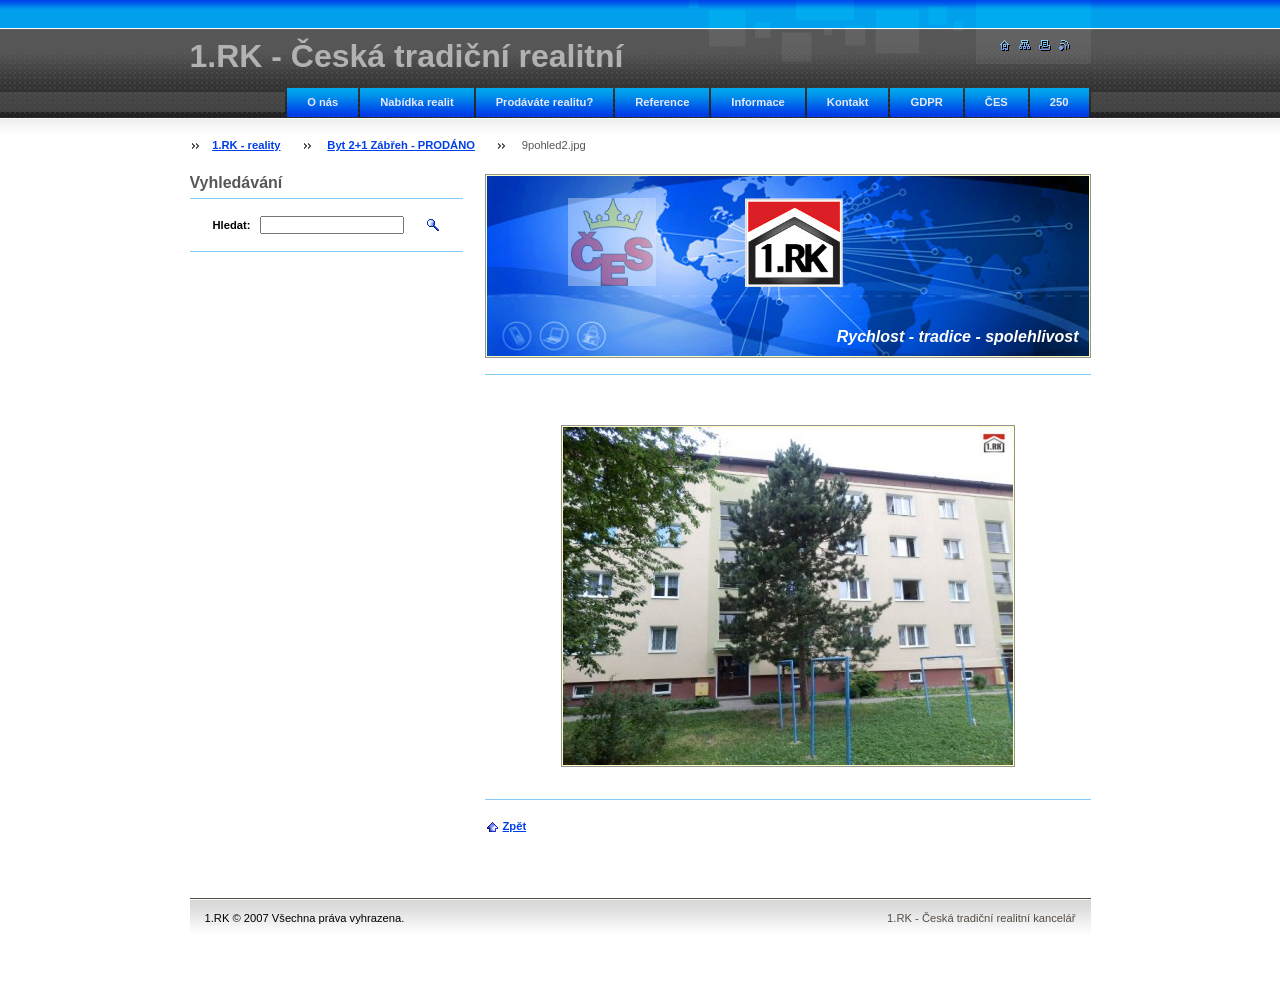  I want to click on Zpět, so click(515, 826).